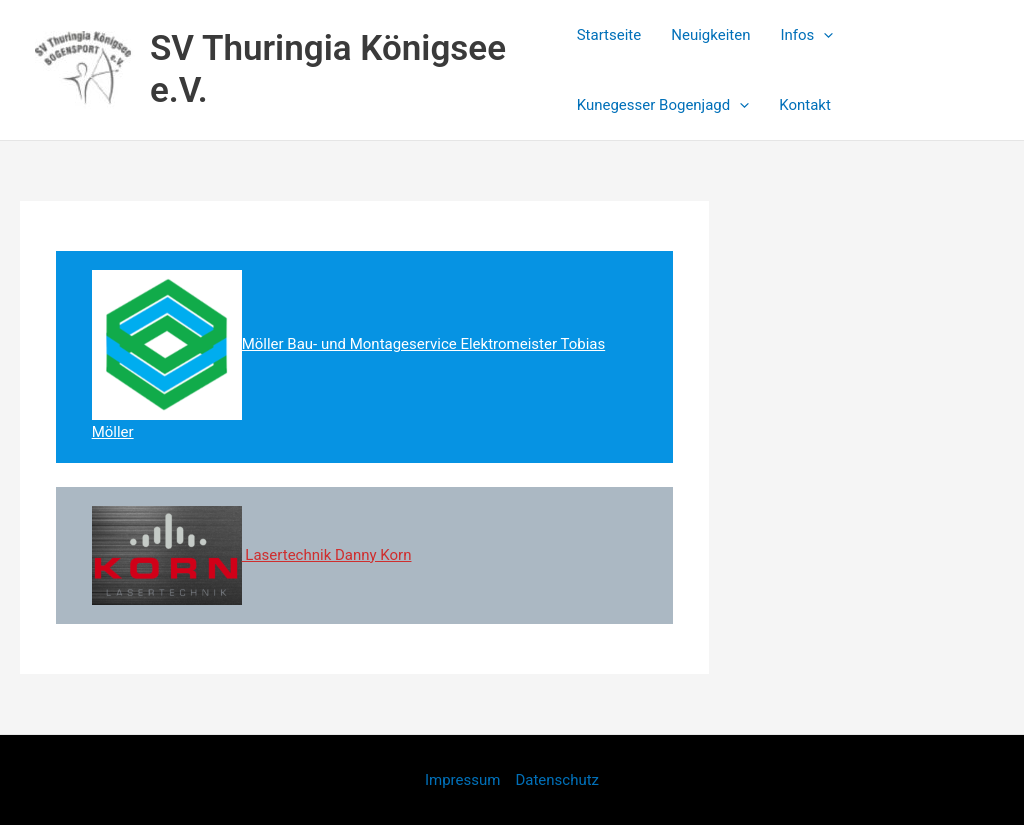 This screenshot has height=825, width=1024. I want to click on Datenschutz, so click(557, 780).